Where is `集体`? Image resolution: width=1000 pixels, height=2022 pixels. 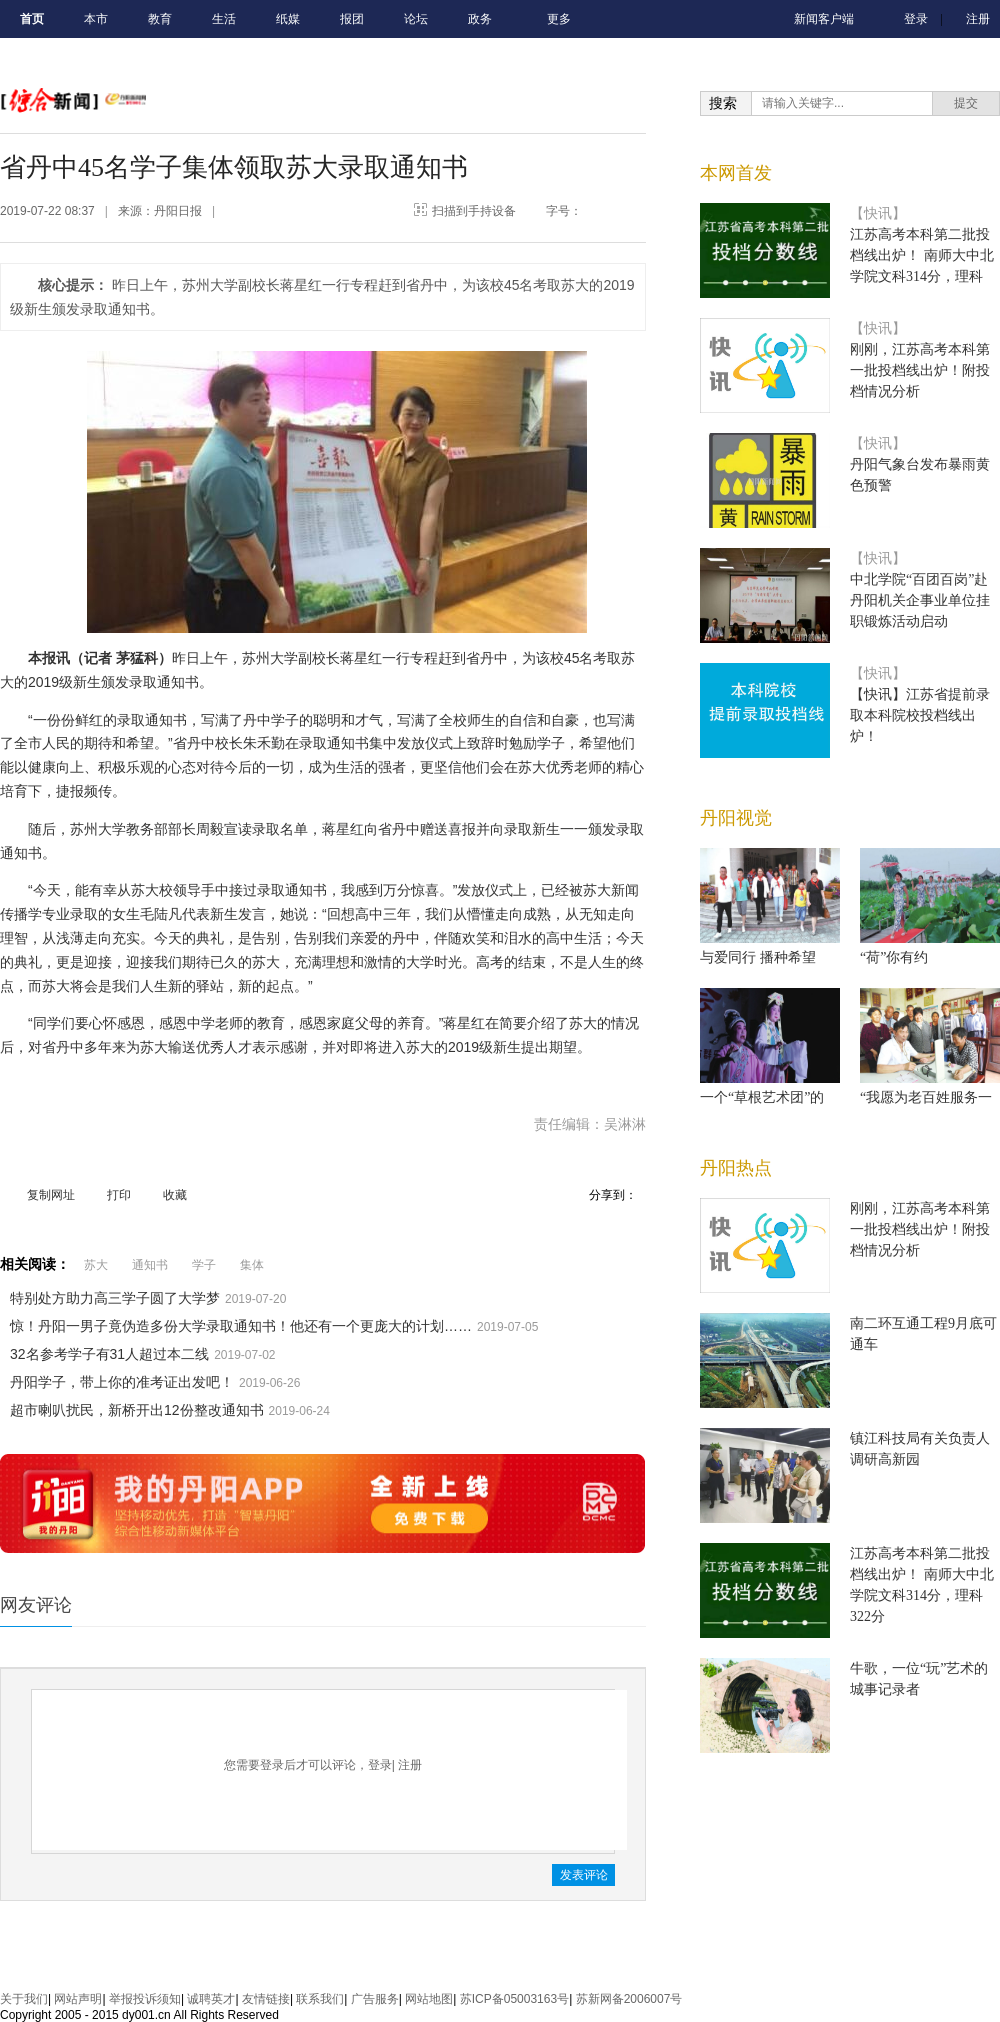 集体 is located at coordinates (252, 1265).